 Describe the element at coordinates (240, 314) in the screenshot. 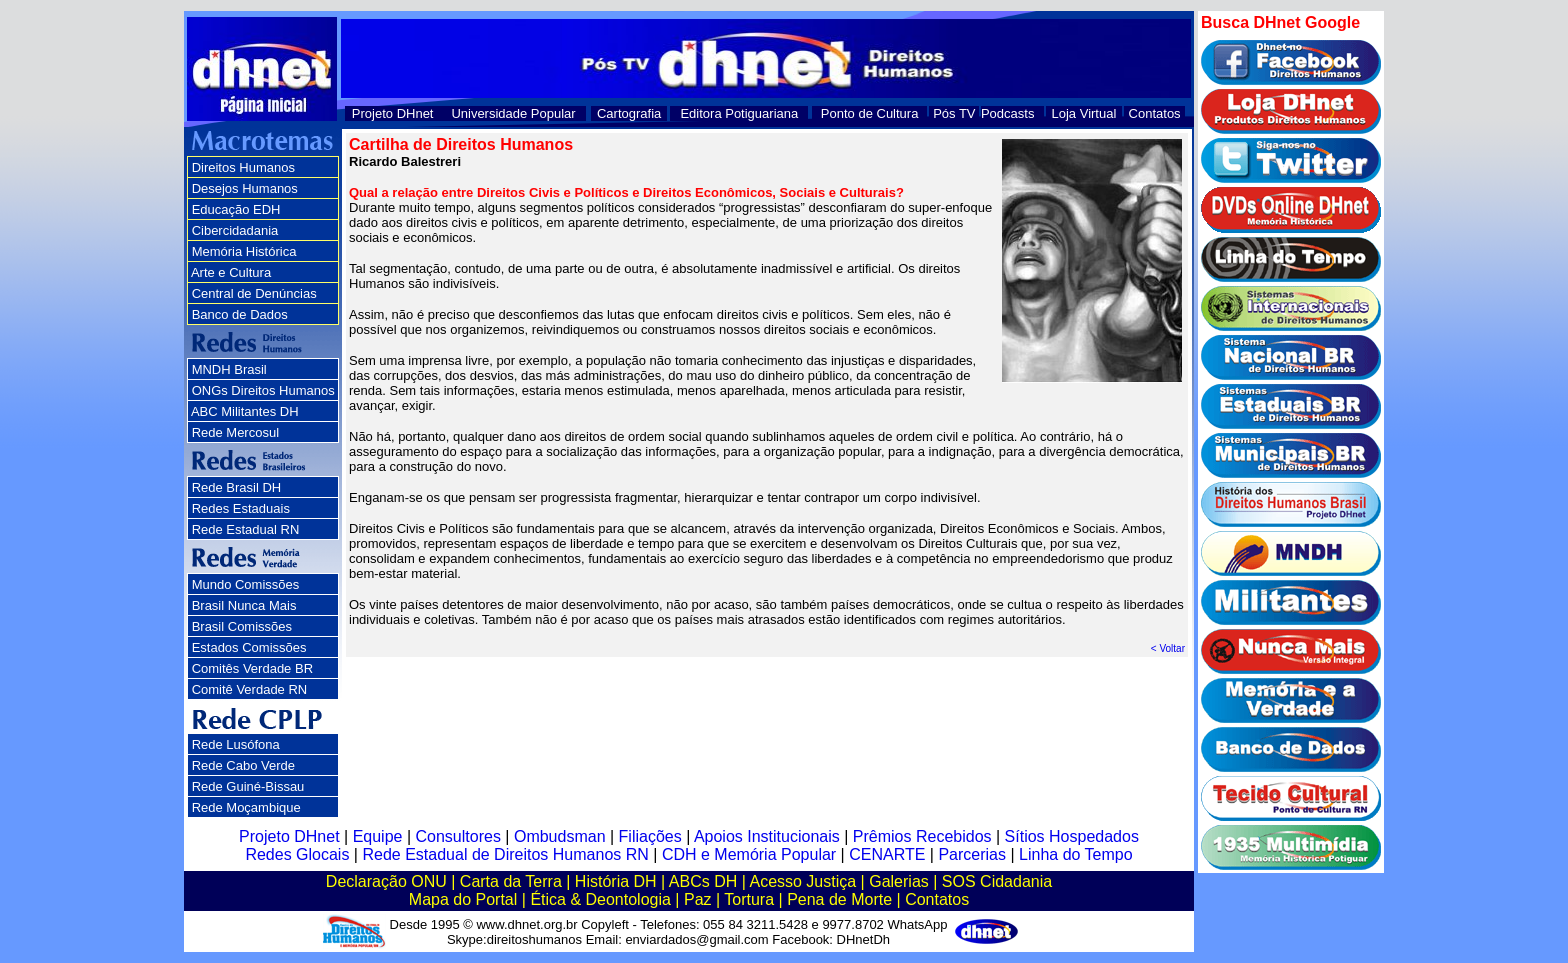

I see `Banco de Dados` at that location.